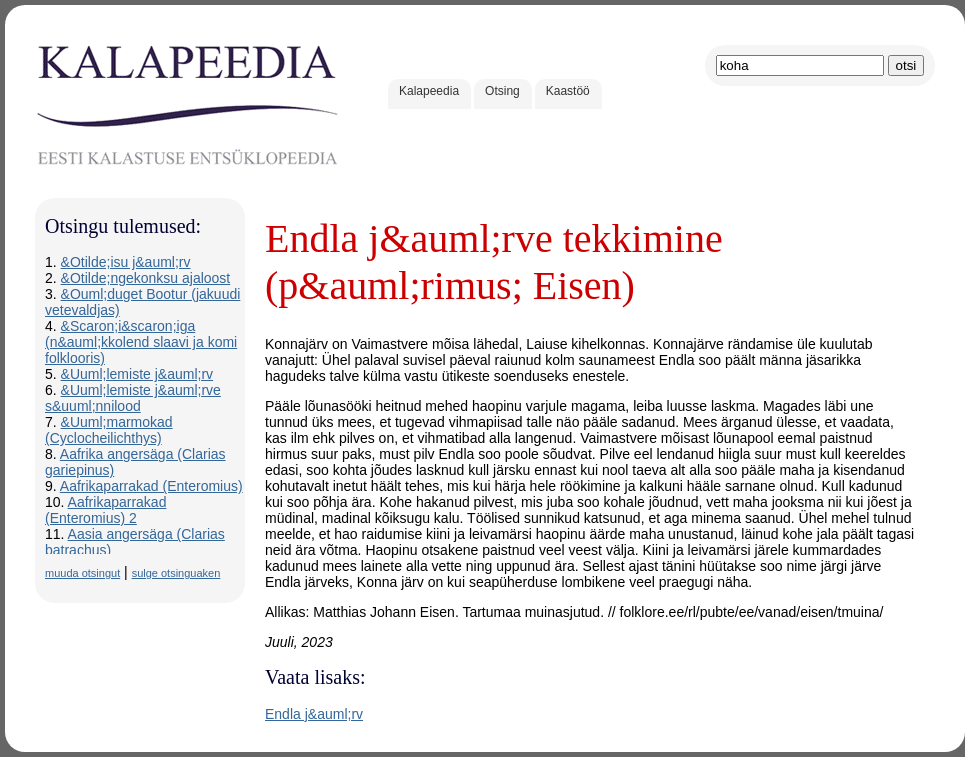  What do you see at coordinates (109, 430) in the screenshot?
I see `&Uuml;marmokad (Cyclocheilichthys)` at bounding box center [109, 430].